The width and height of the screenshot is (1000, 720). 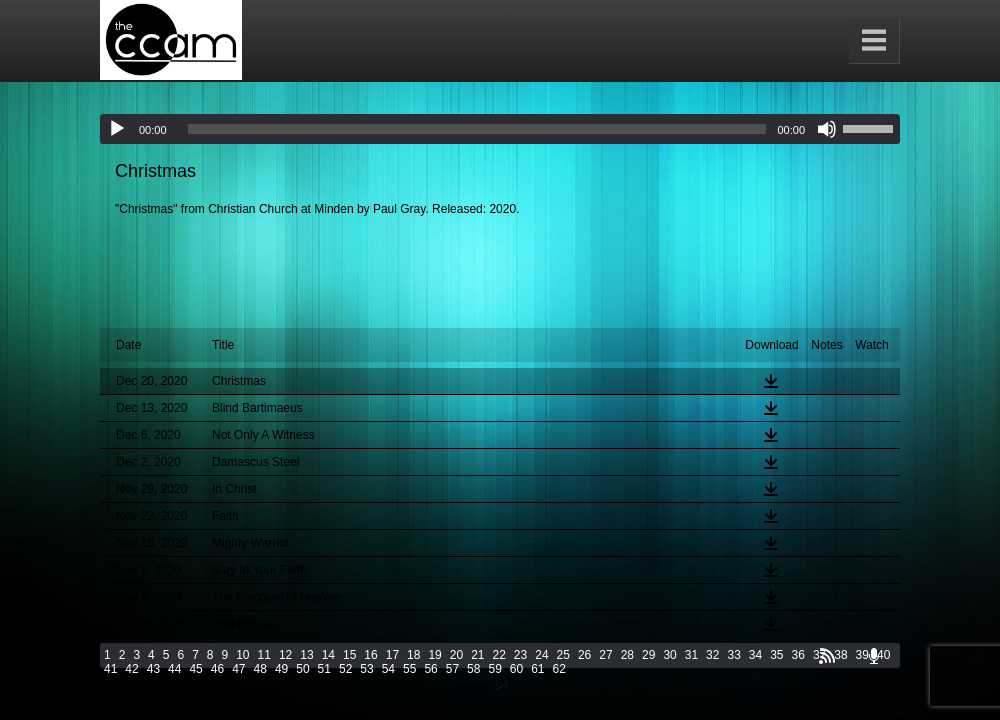 I want to click on 57, so click(x=452, y=669).